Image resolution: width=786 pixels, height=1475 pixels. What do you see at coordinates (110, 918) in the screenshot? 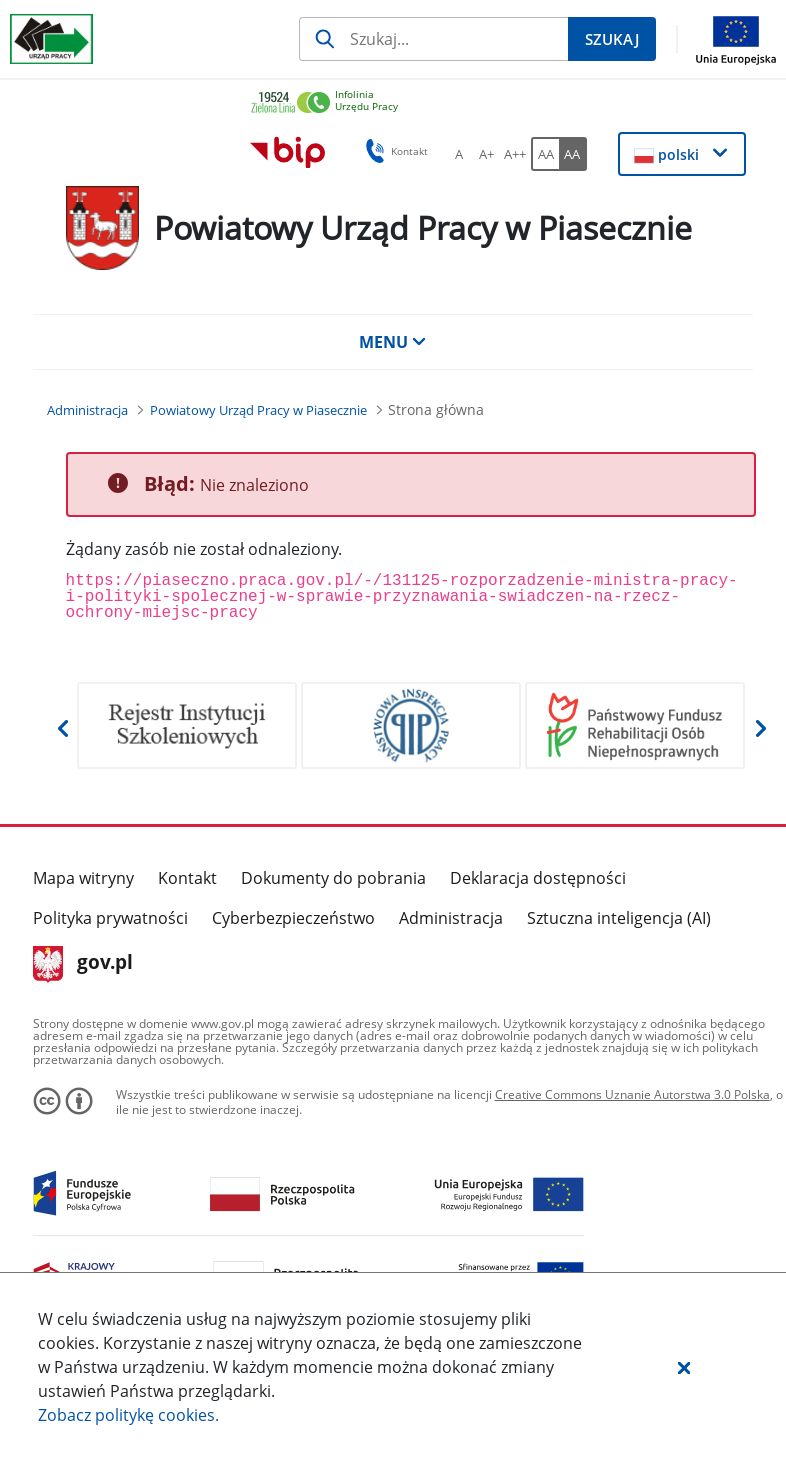
I see `Polityka prywatności` at bounding box center [110, 918].